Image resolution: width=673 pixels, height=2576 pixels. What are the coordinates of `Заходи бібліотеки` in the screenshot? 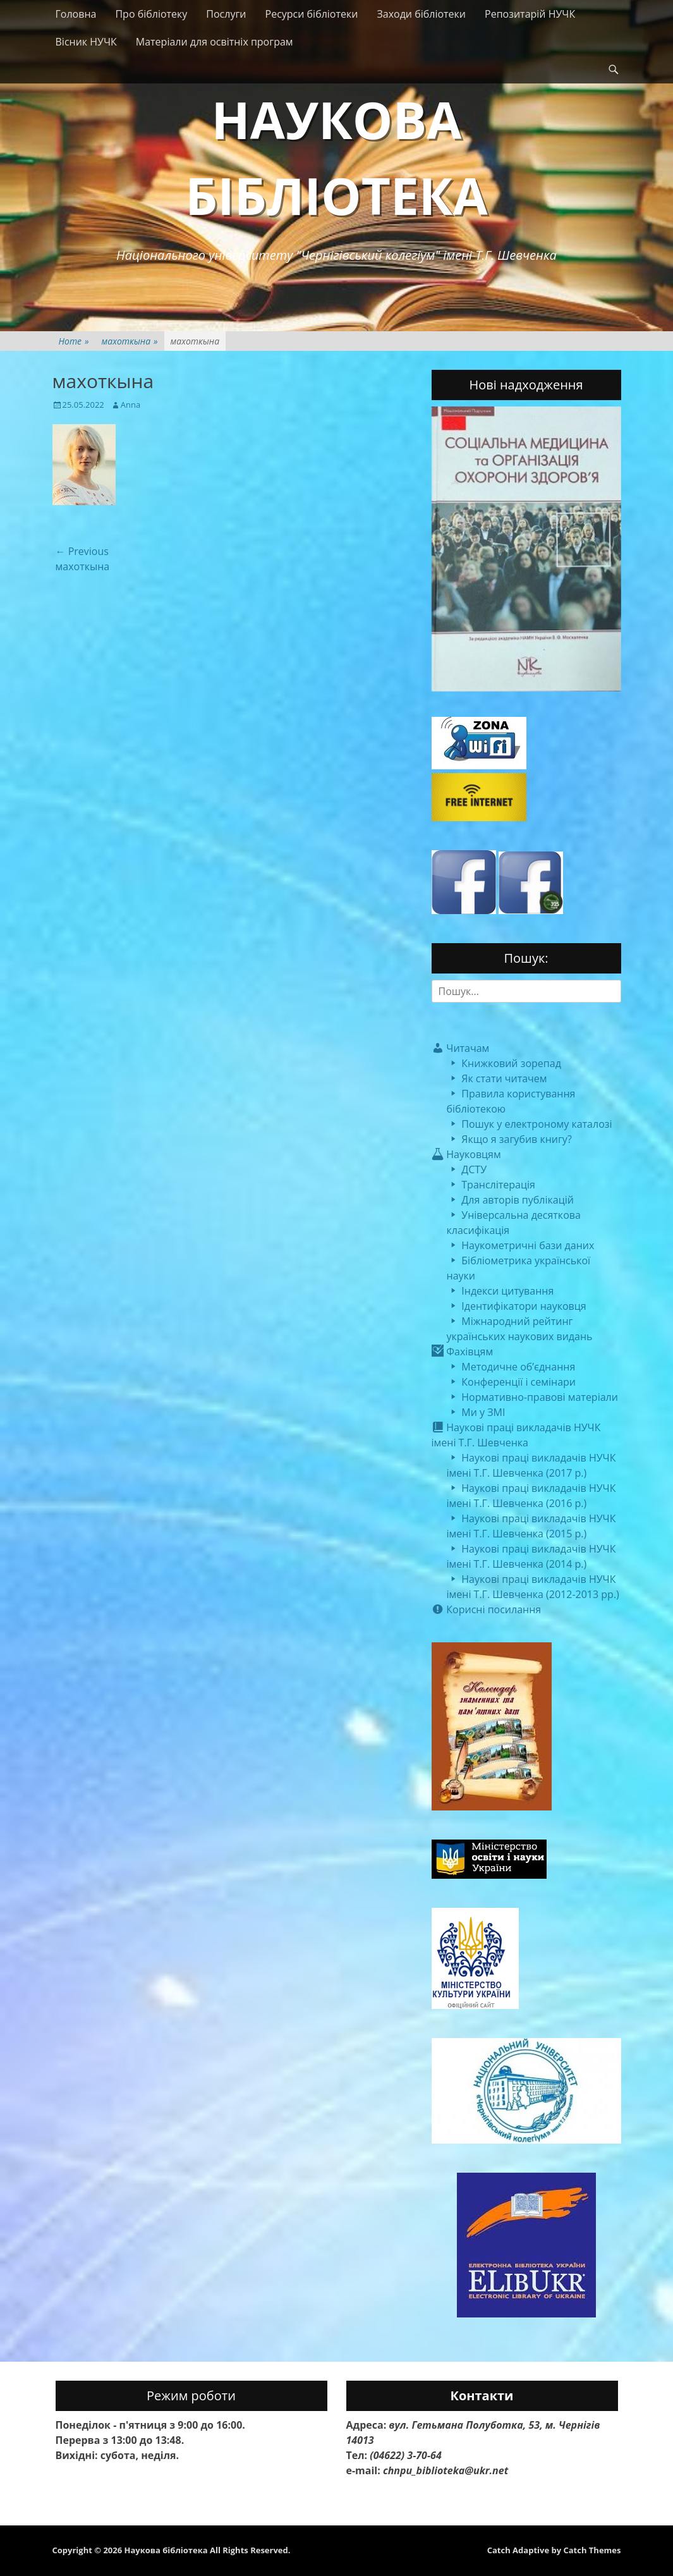 It's located at (421, 14).